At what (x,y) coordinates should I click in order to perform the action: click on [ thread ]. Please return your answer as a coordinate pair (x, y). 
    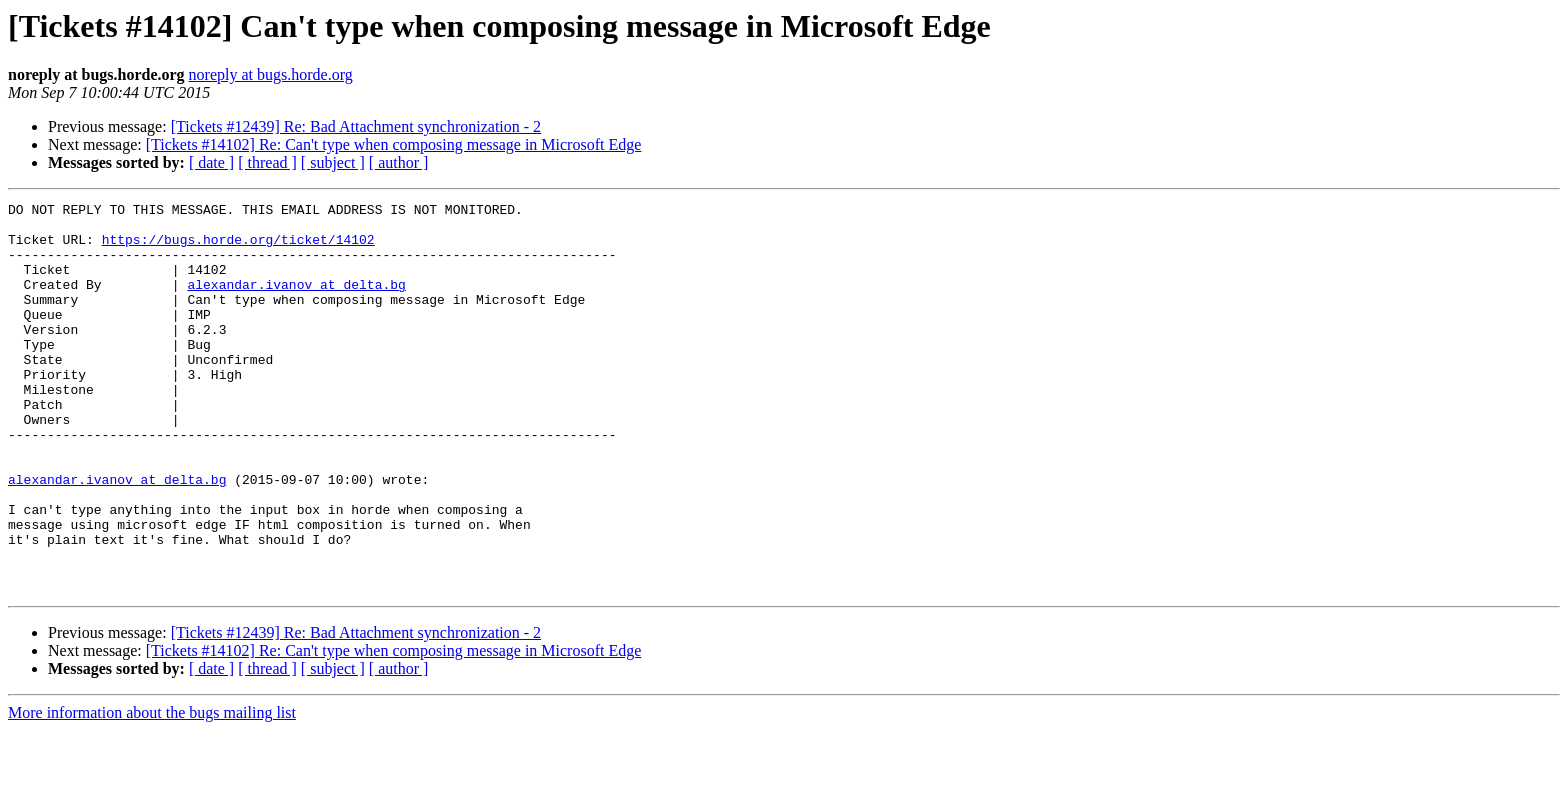
    Looking at the image, I should click on (267, 162).